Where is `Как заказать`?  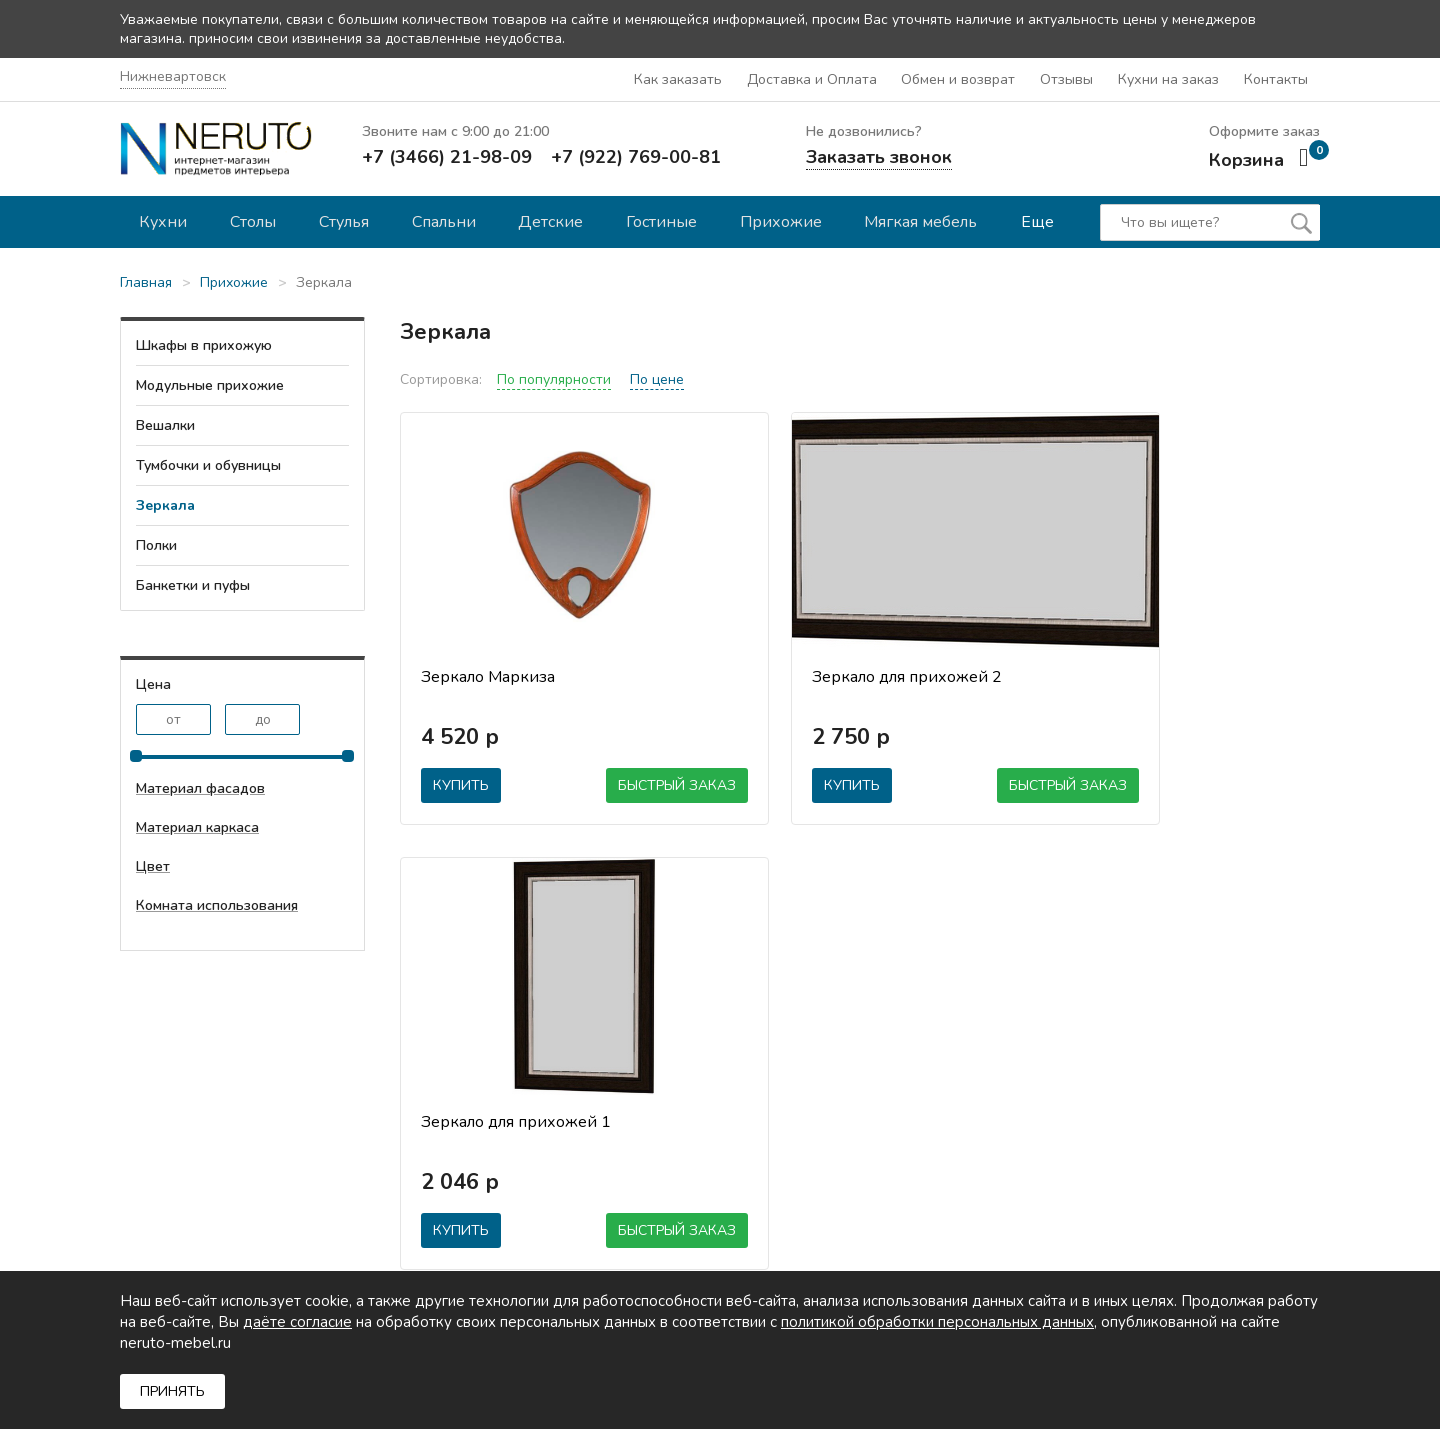
Как заказать is located at coordinates (683, 78).